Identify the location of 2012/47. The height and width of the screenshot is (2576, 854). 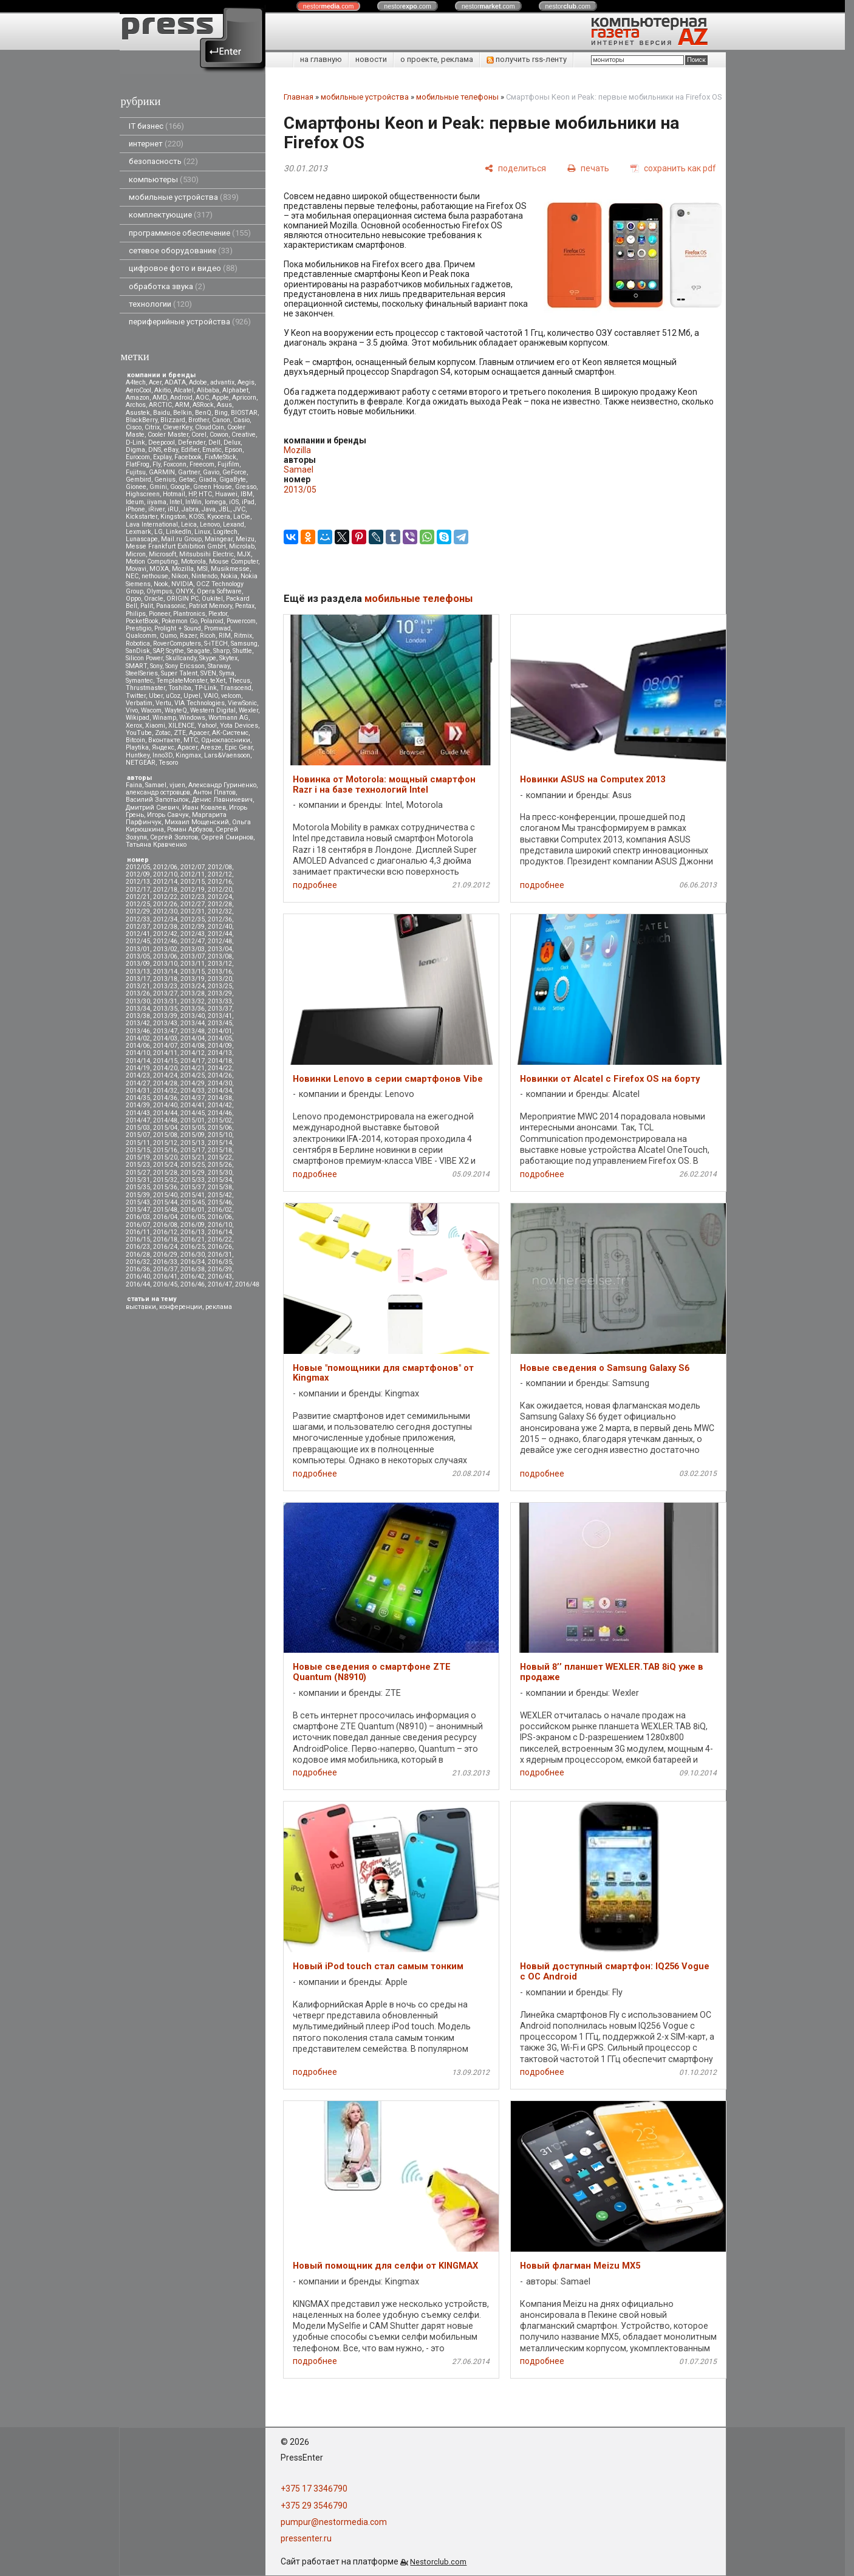
(192, 941).